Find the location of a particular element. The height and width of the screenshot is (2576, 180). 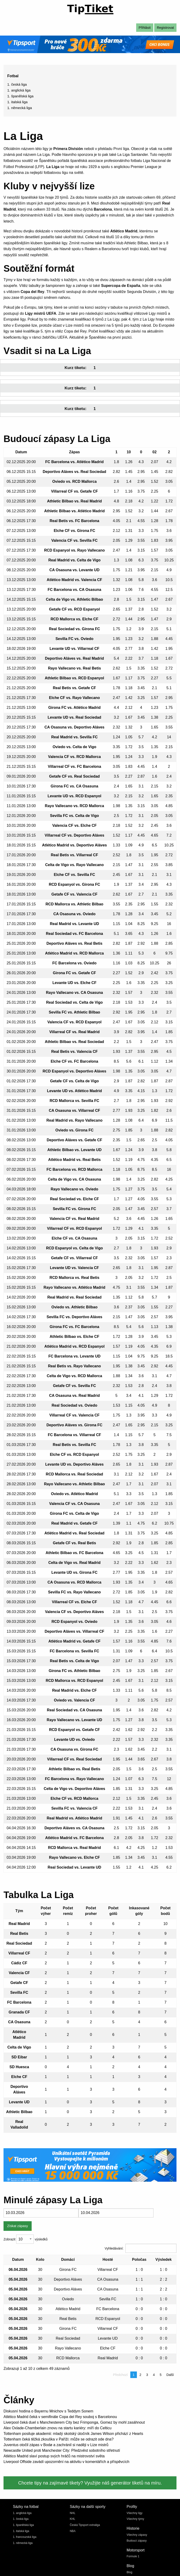

FC Barcelona vs. RCD Mallorca is located at coordinates (74, 1169).